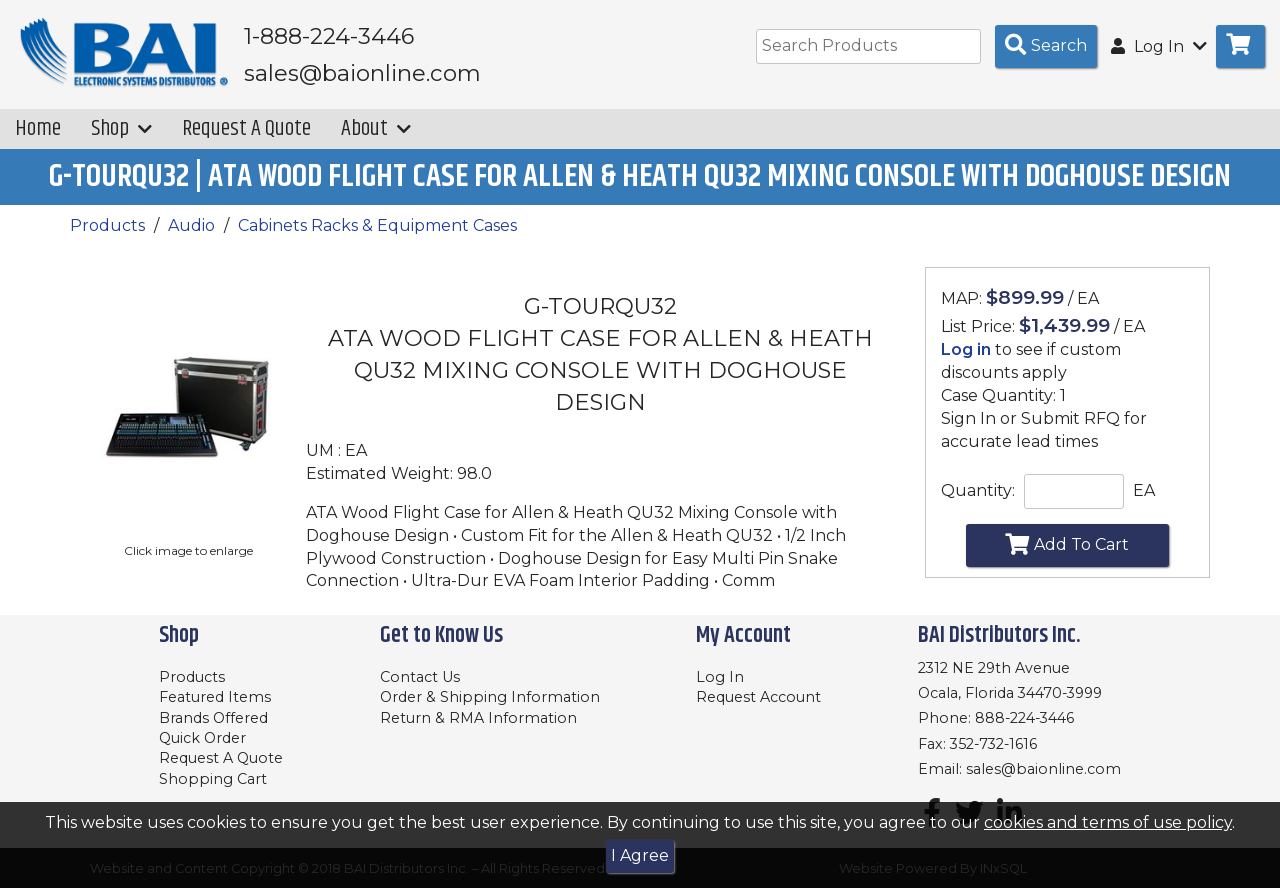 This screenshot has width=1280, height=888. I want to click on cookies and terms of use policy, so click(1108, 822).